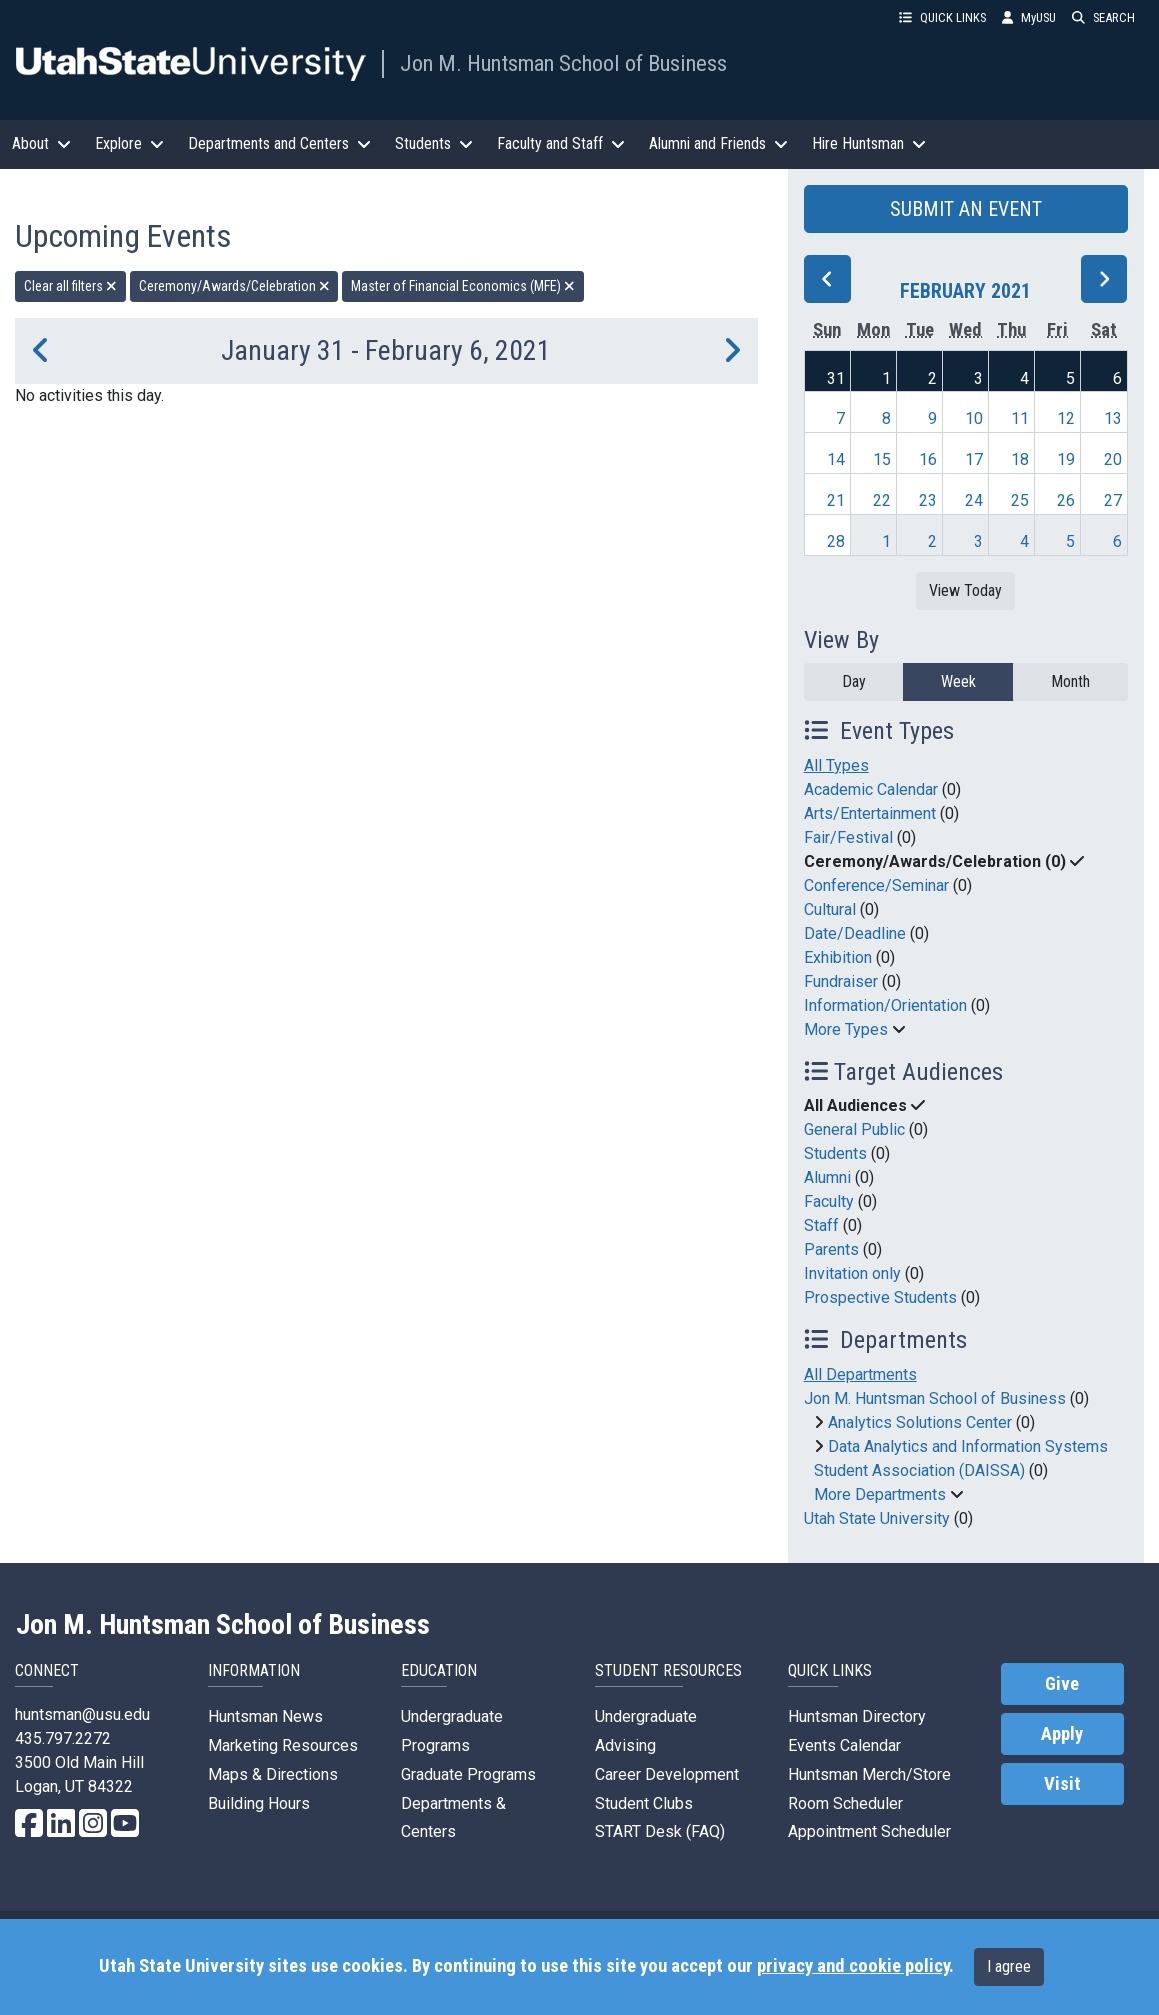 This screenshot has width=1159, height=2015. Describe the element at coordinates (273, 1774) in the screenshot. I see `Maps & Directions` at that location.